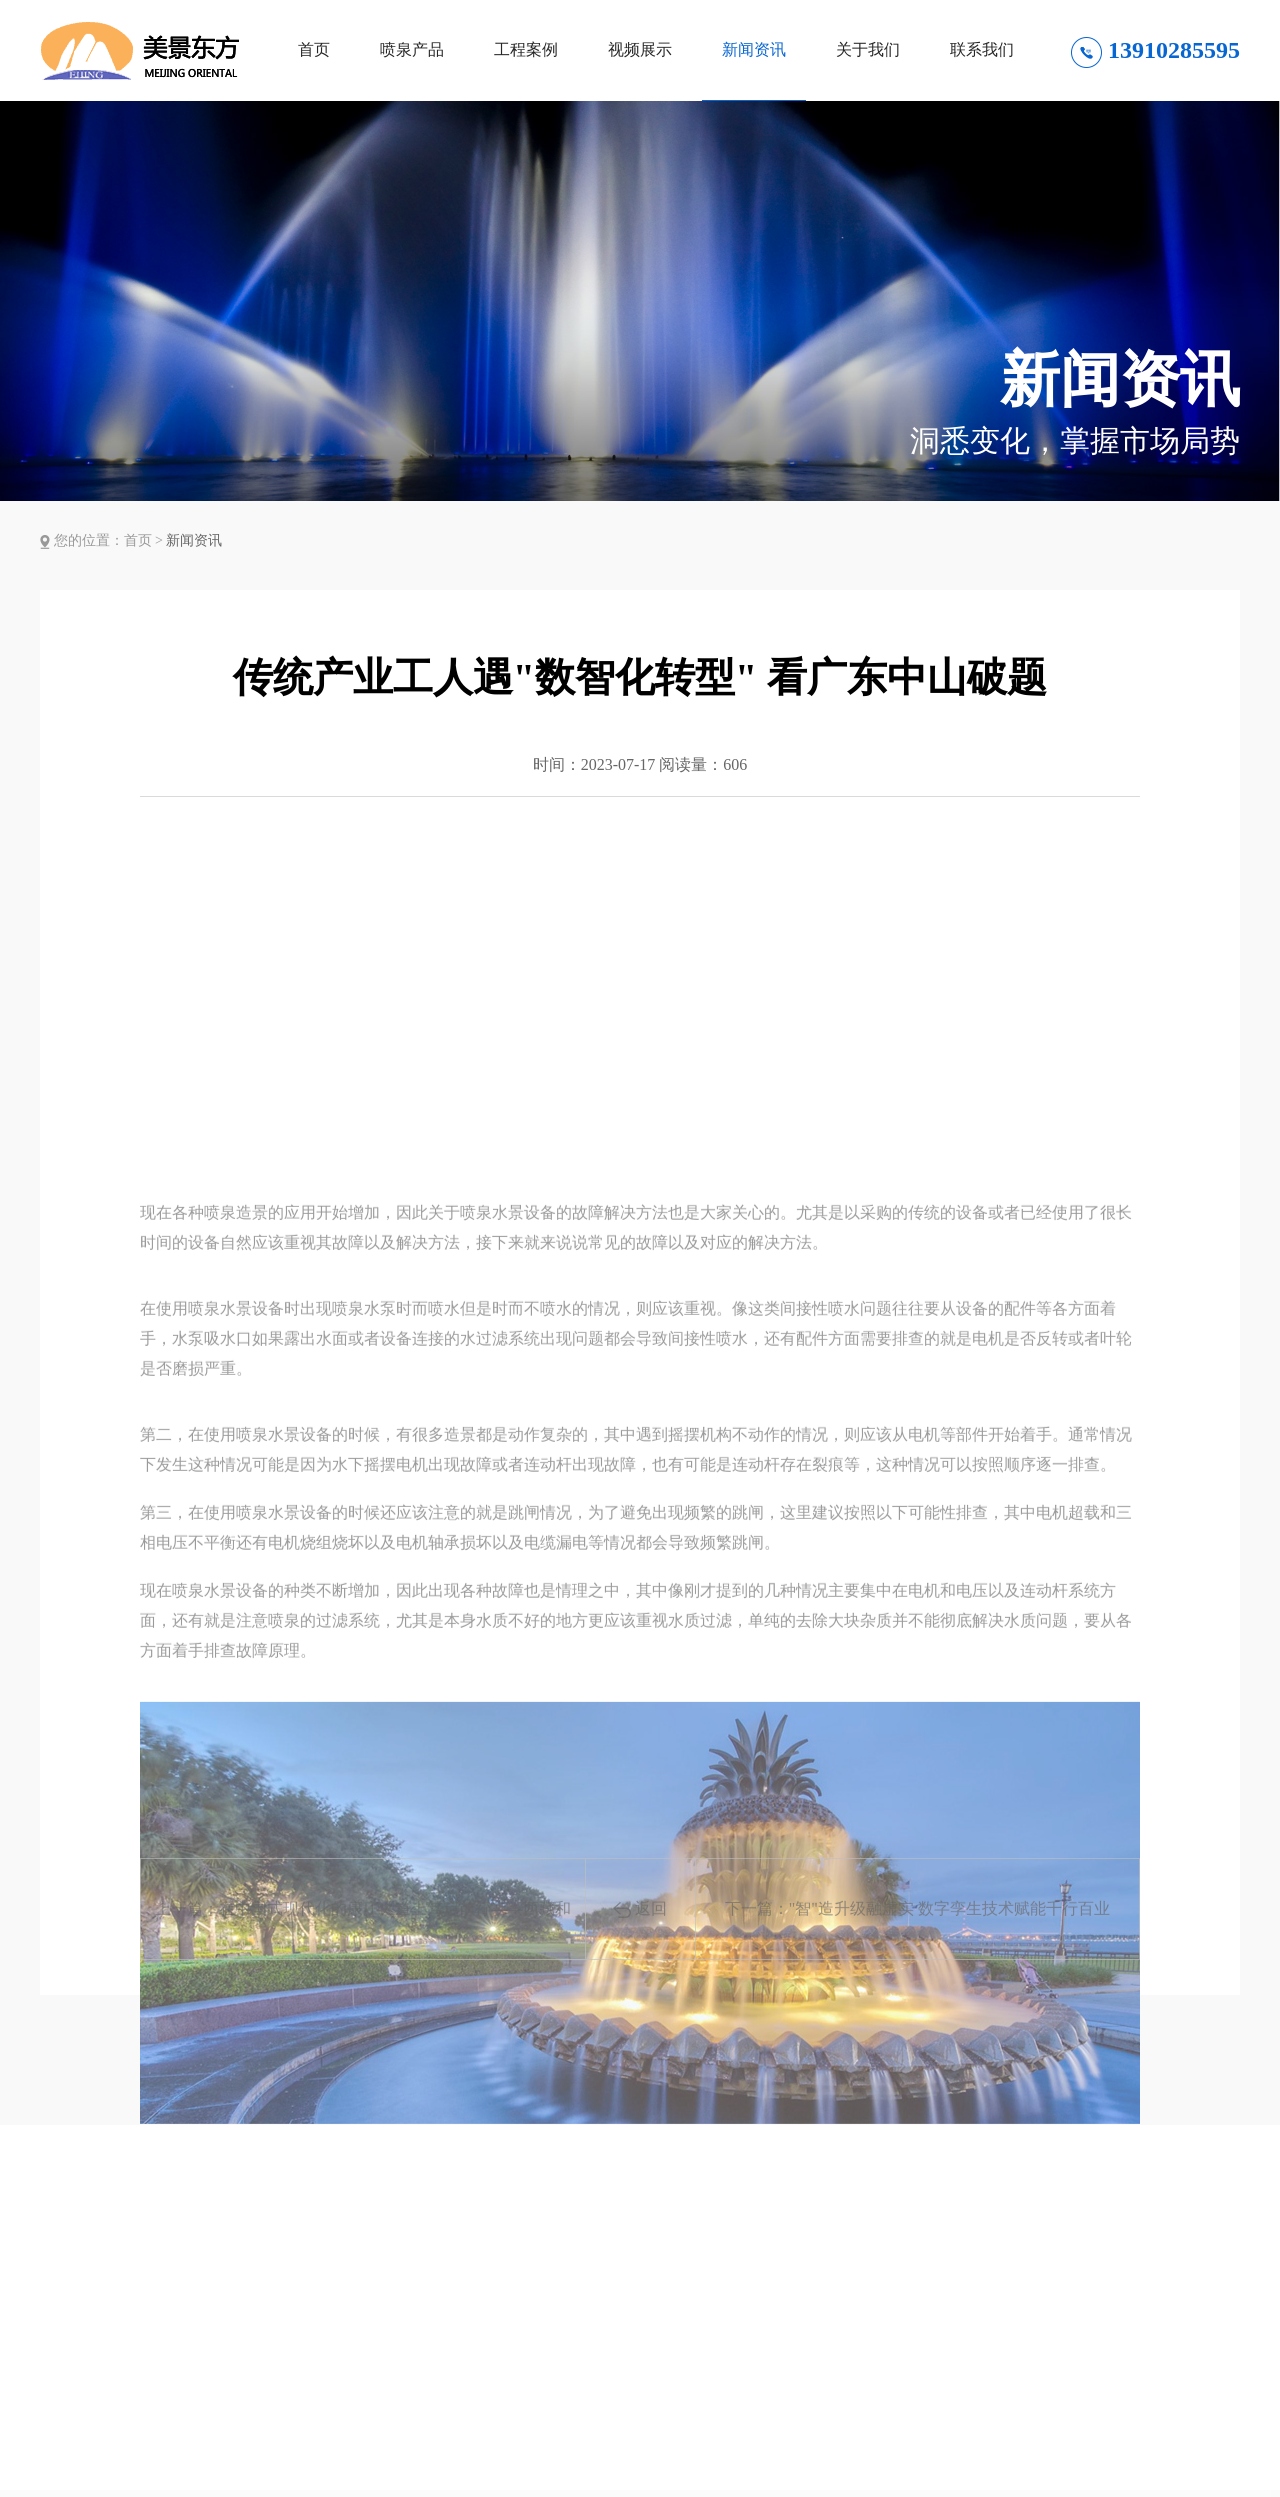 The width and height of the screenshot is (1280, 2497). What do you see at coordinates (363, 1954) in the screenshot?
I see `上一篇：在中国式现代化的康庄大道上笃定前行——西藏和平解放七十二周年发展成就综述` at bounding box center [363, 1954].